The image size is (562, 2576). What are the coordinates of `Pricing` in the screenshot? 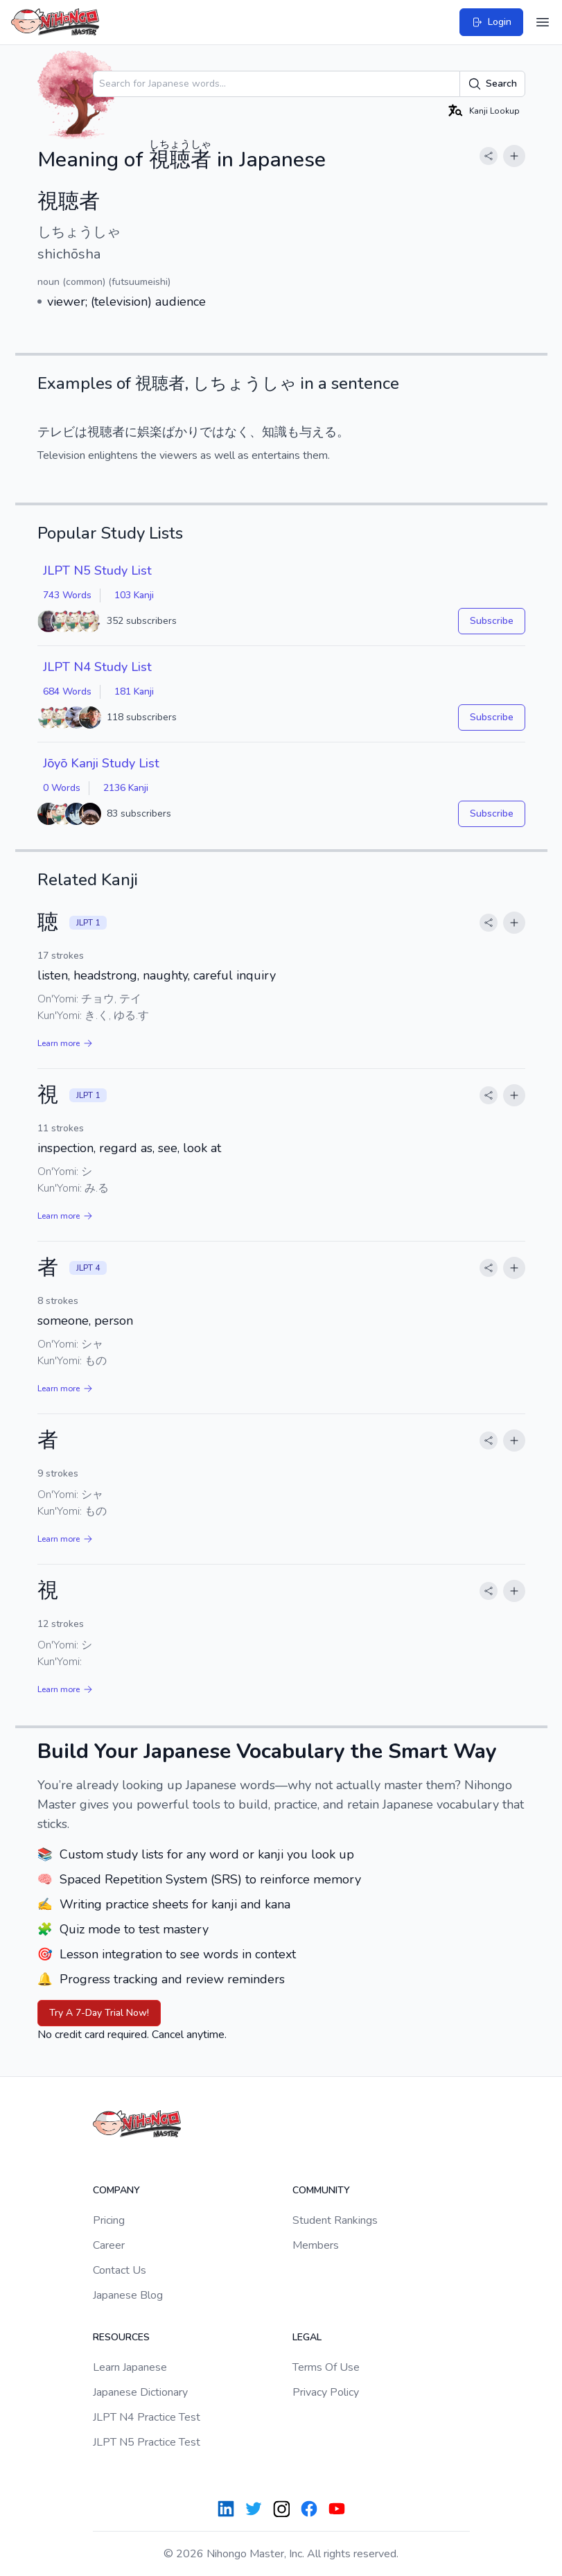 It's located at (109, 2220).